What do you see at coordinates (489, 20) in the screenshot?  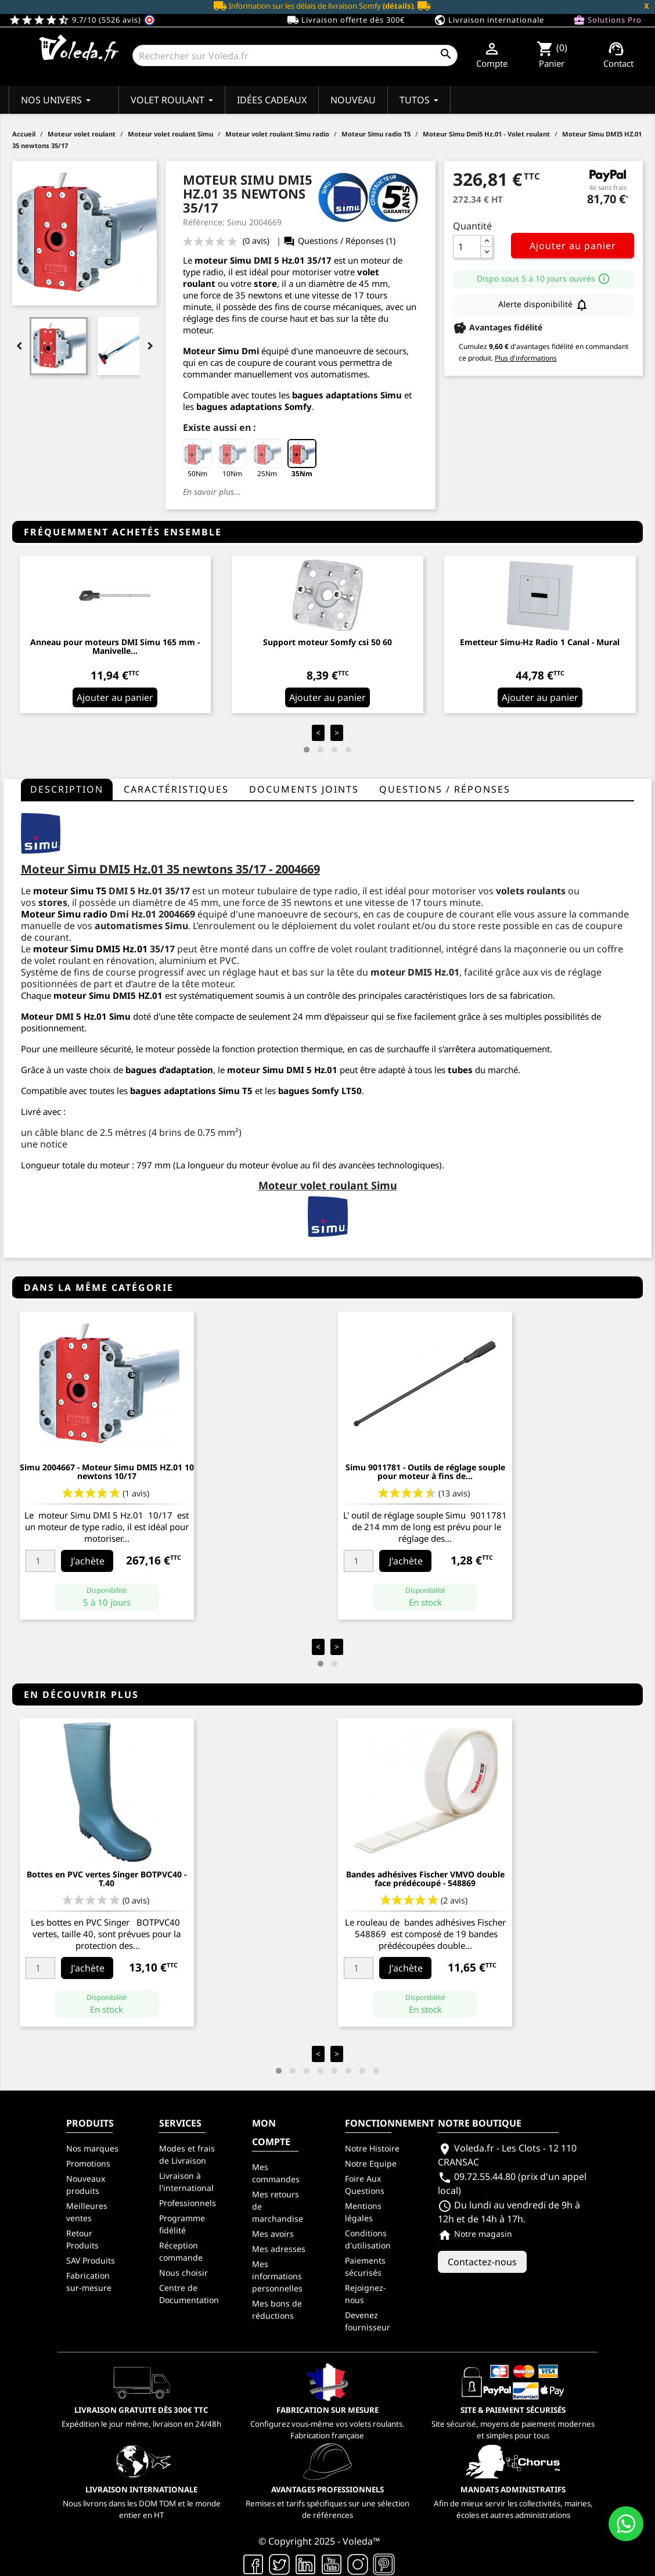 I see `Livraison internationale` at bounding box center [489, 20].